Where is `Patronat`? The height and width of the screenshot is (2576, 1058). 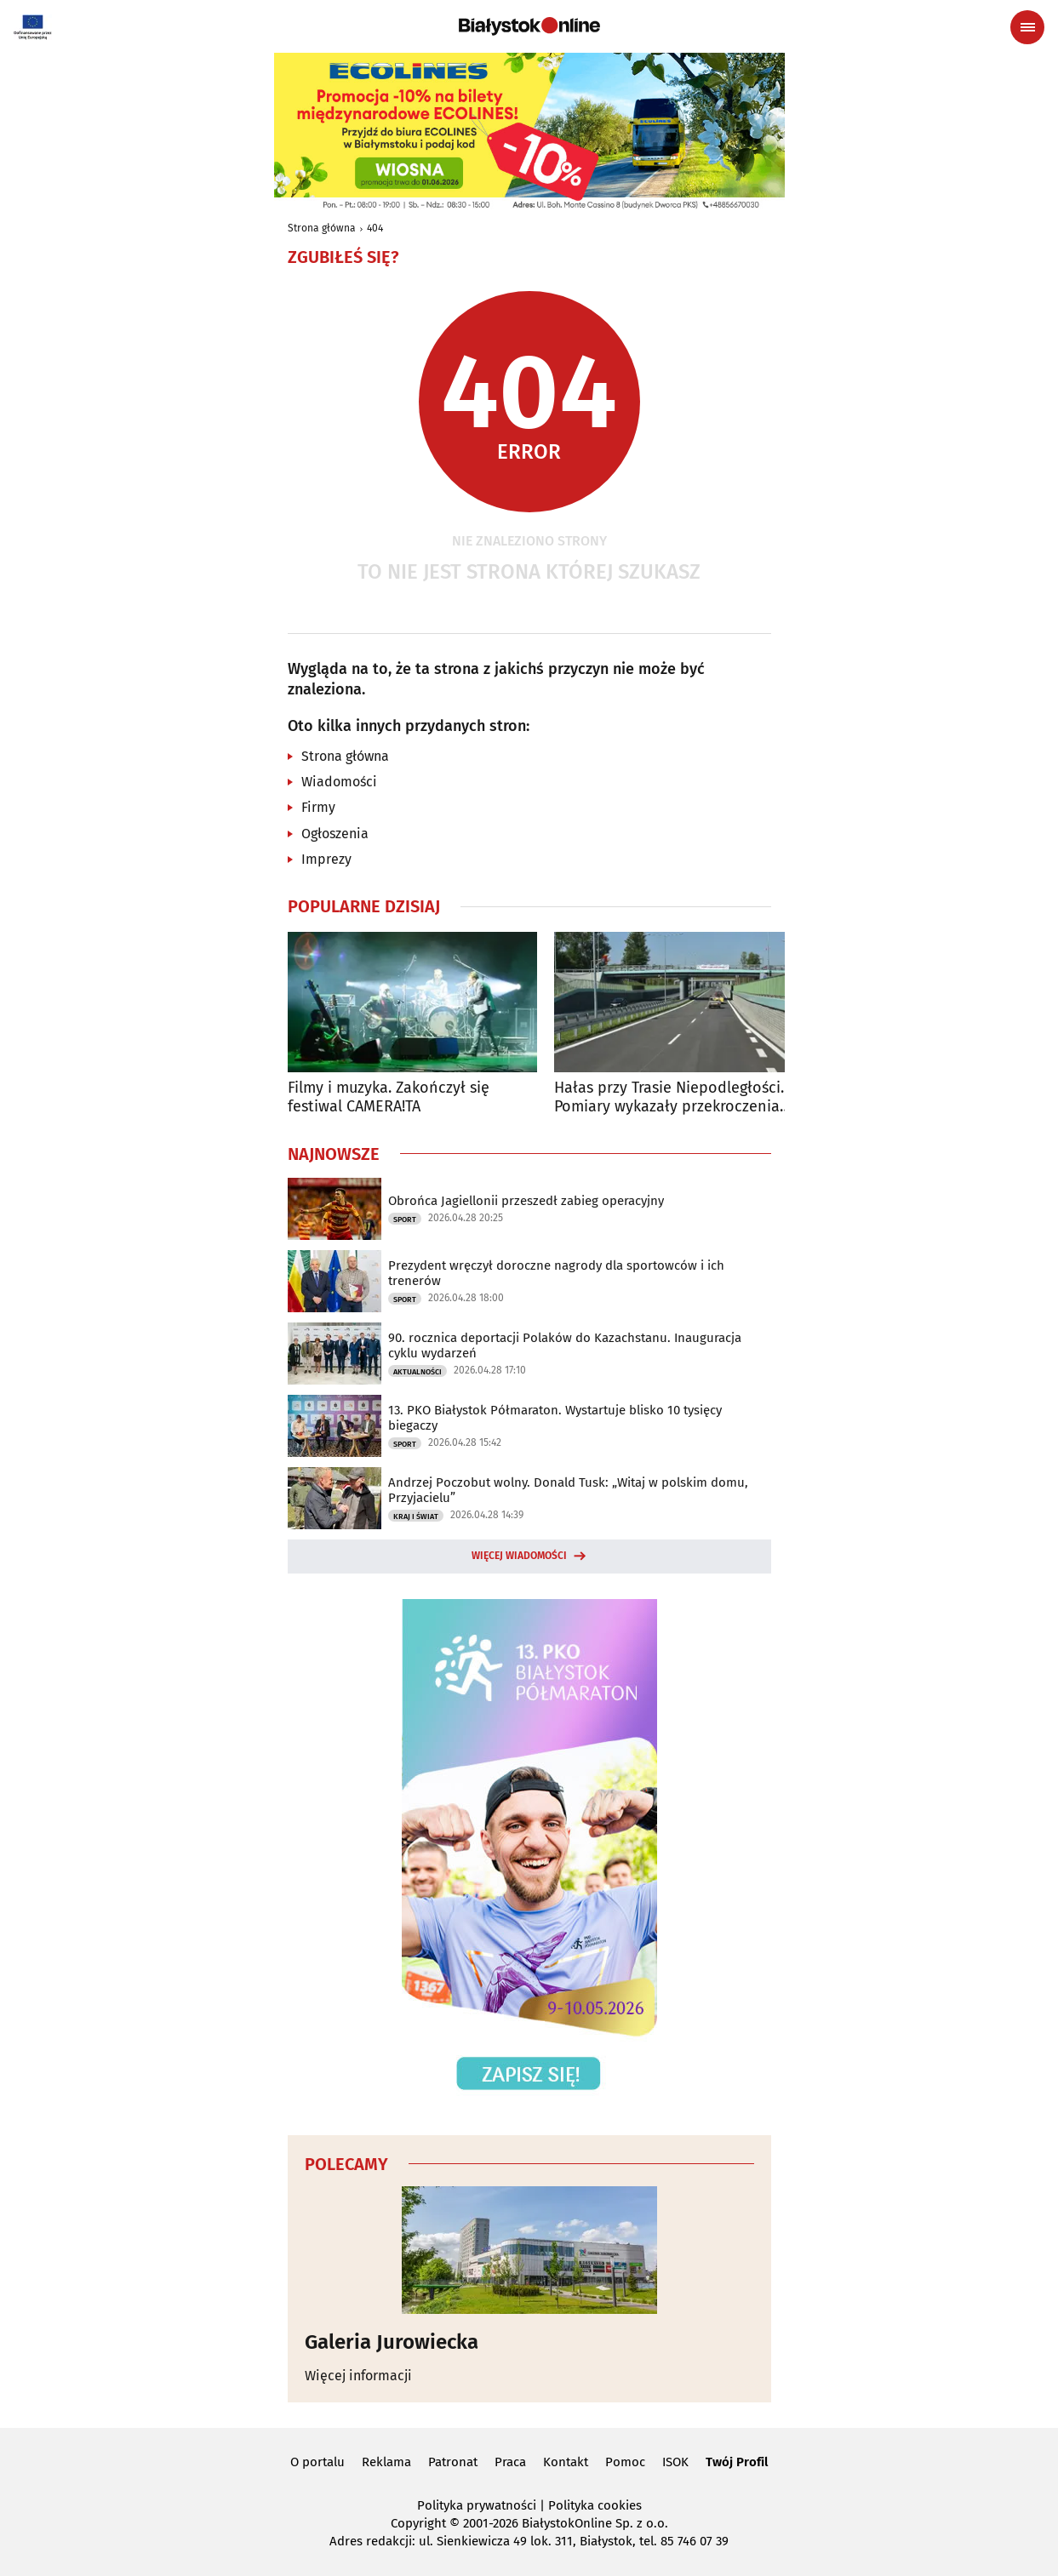 Patronat is located at coordinates (453, 2462).